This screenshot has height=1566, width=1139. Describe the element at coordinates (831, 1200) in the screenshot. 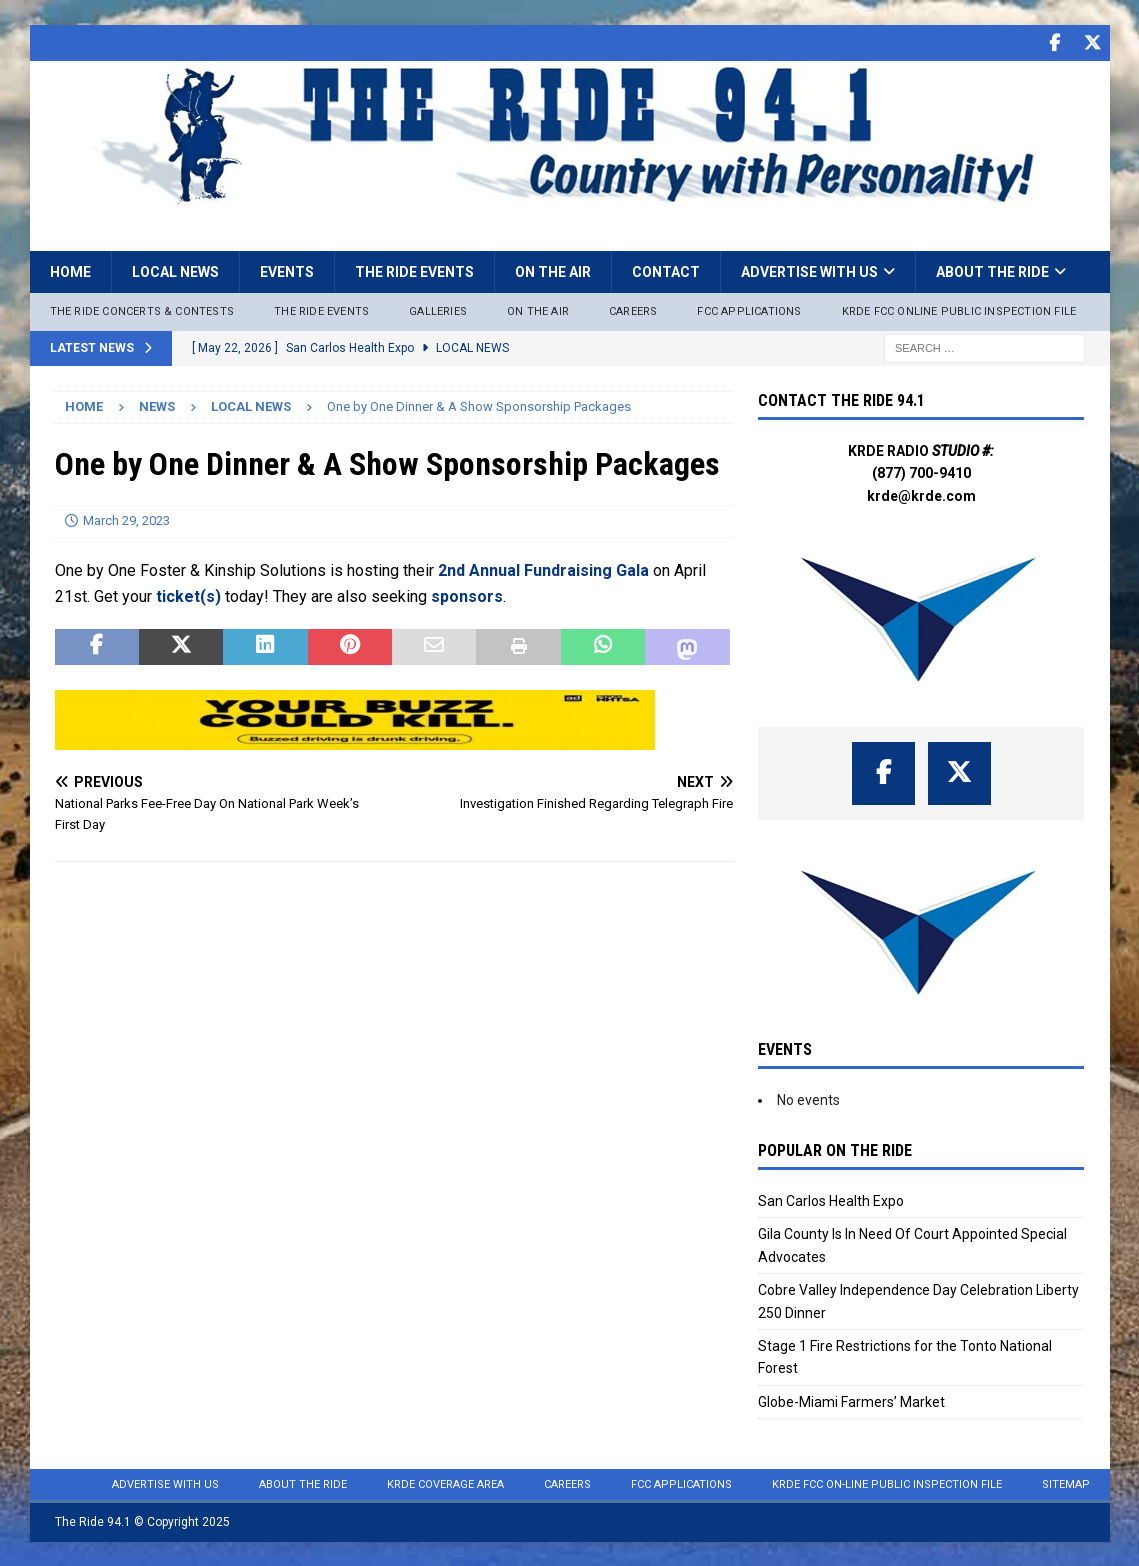

I see `San Carlos Health Expo` at that location.